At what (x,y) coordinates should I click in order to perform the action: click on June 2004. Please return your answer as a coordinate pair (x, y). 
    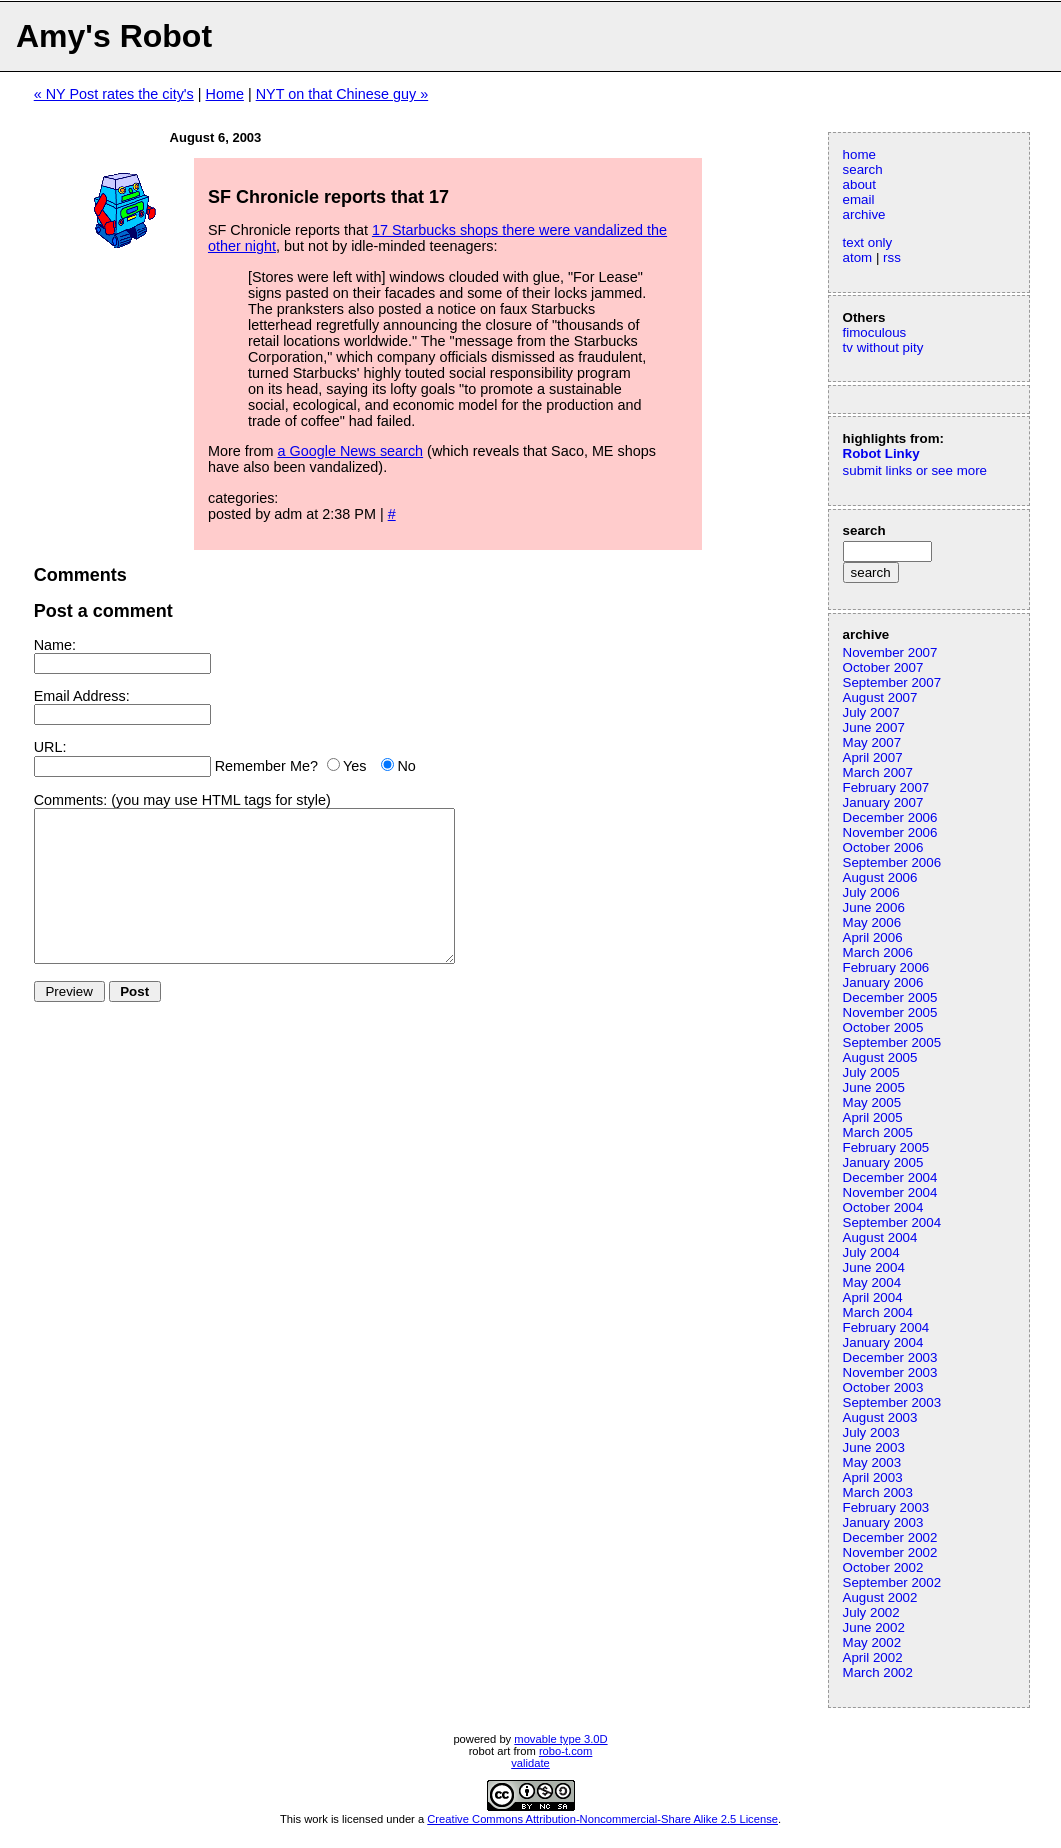
    Looking at the image, I should click on (874, 1267).